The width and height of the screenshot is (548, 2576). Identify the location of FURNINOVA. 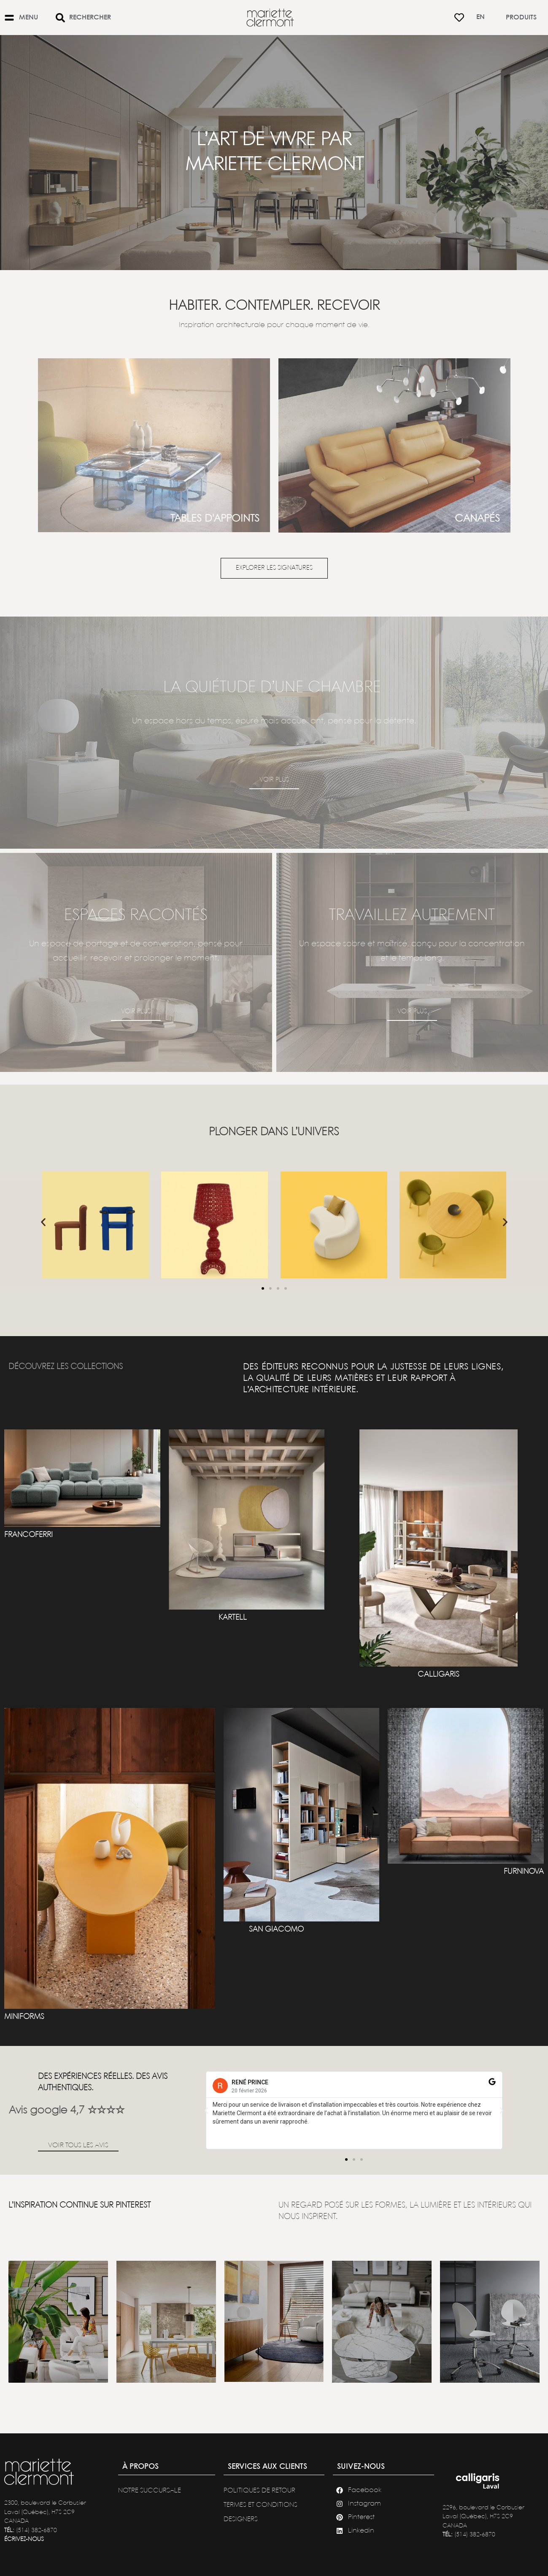
(524, 1871).